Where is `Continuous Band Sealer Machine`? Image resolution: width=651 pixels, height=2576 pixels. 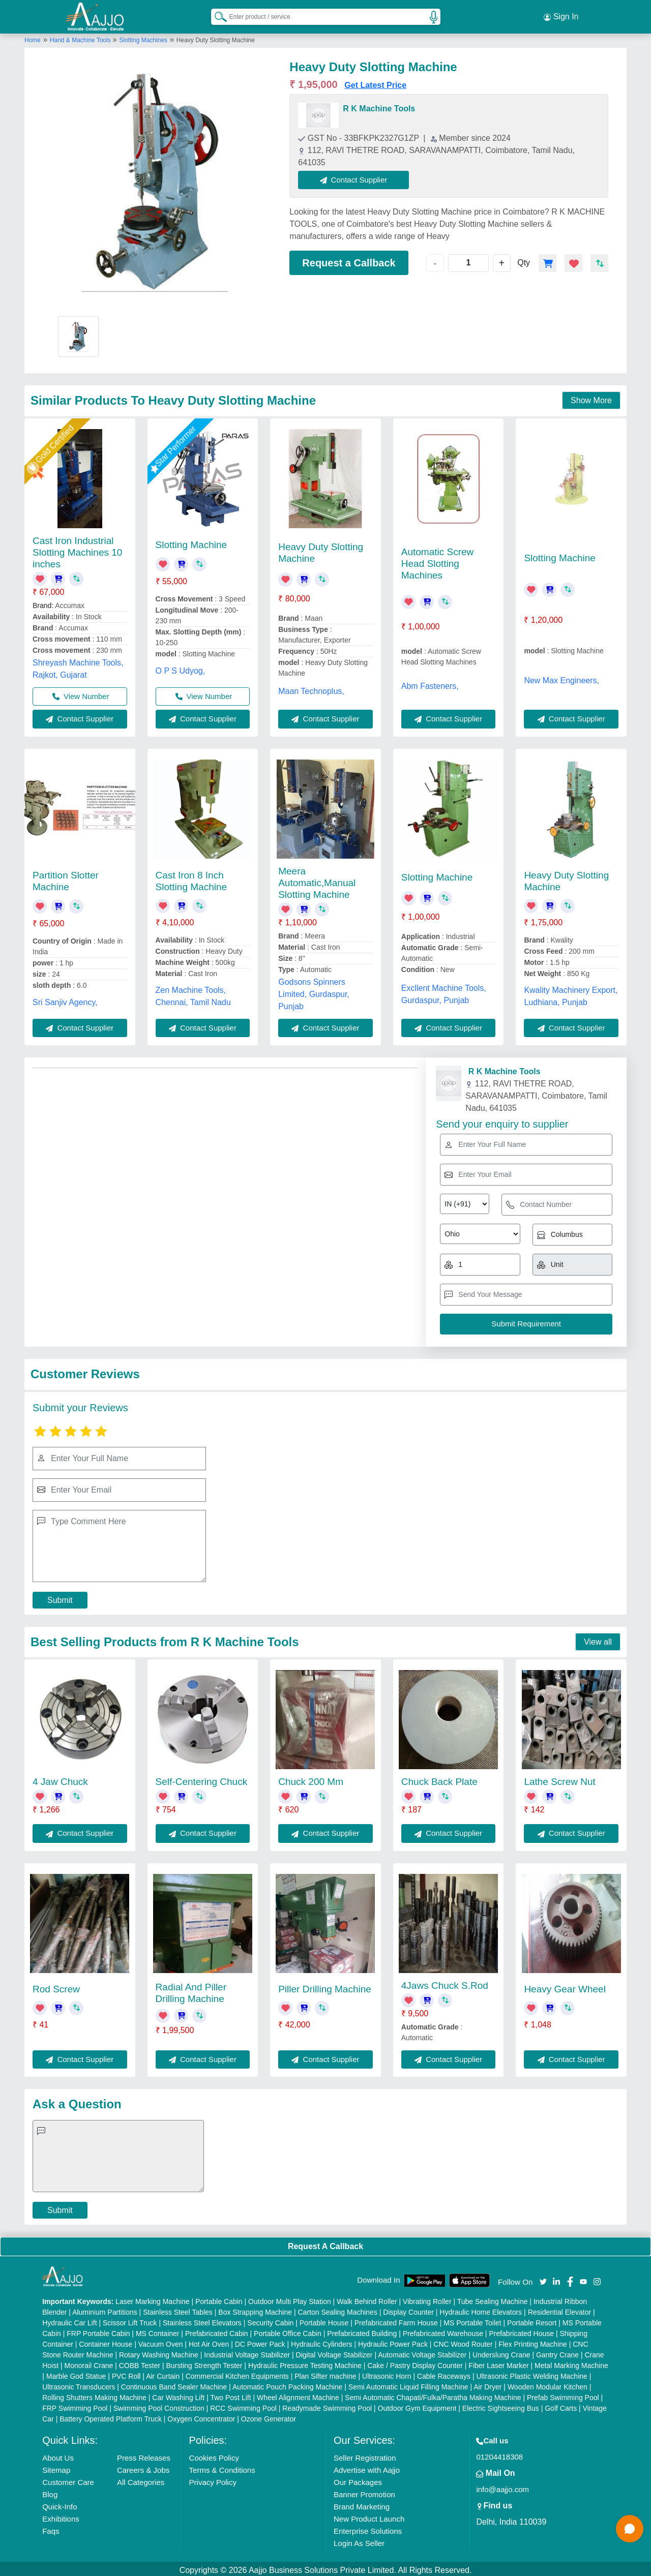
Continuous Band Sealer Machine is located at coordinates (174, 2384).